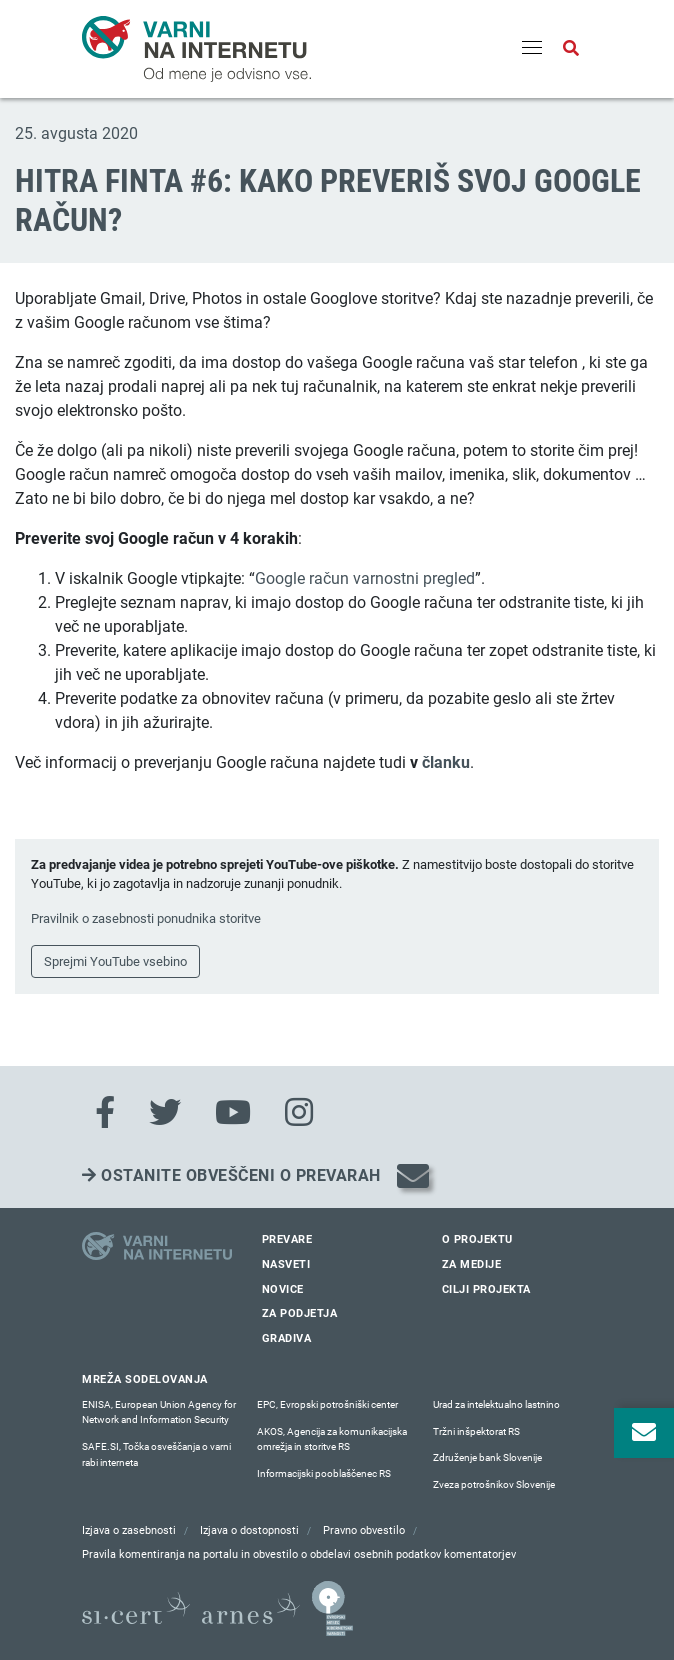  What do you see at coordinates (494, 1484) in the screenshot?
I see `Zveza potrošnikov Slovenije` at bounding box center [494, 1484].